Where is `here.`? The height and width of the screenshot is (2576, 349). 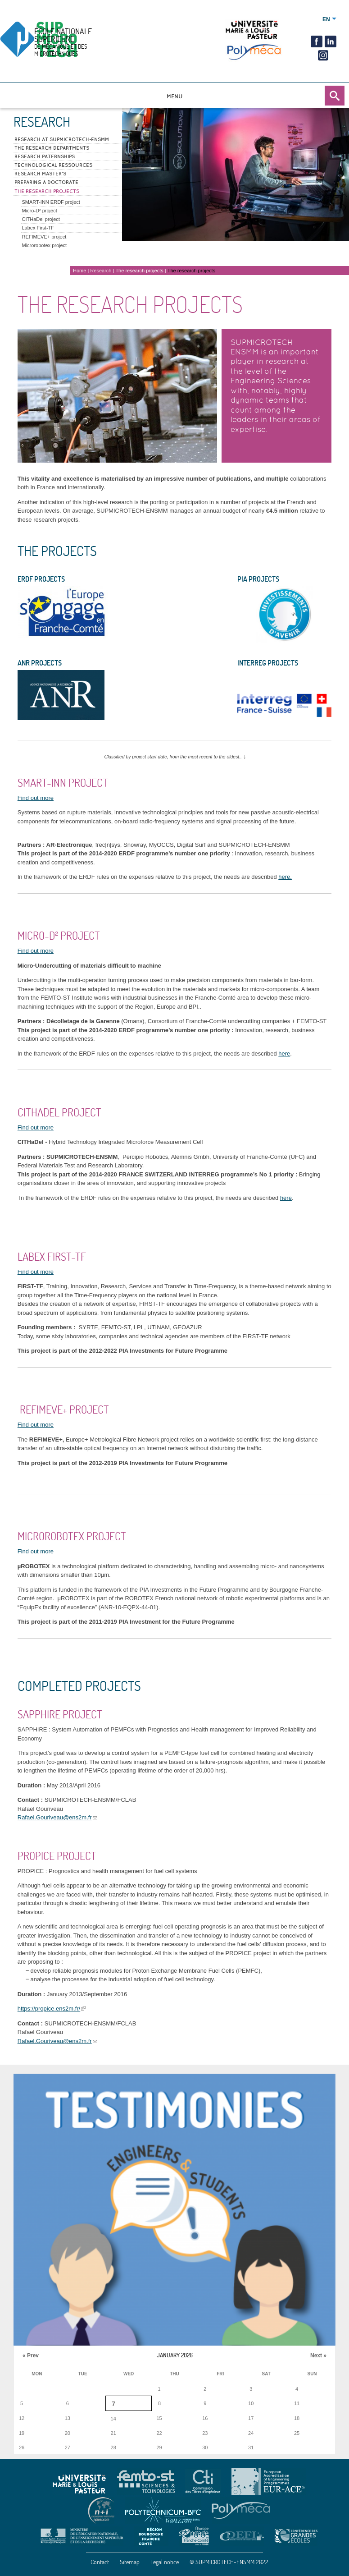 here. is located at coordinates (285, 876).